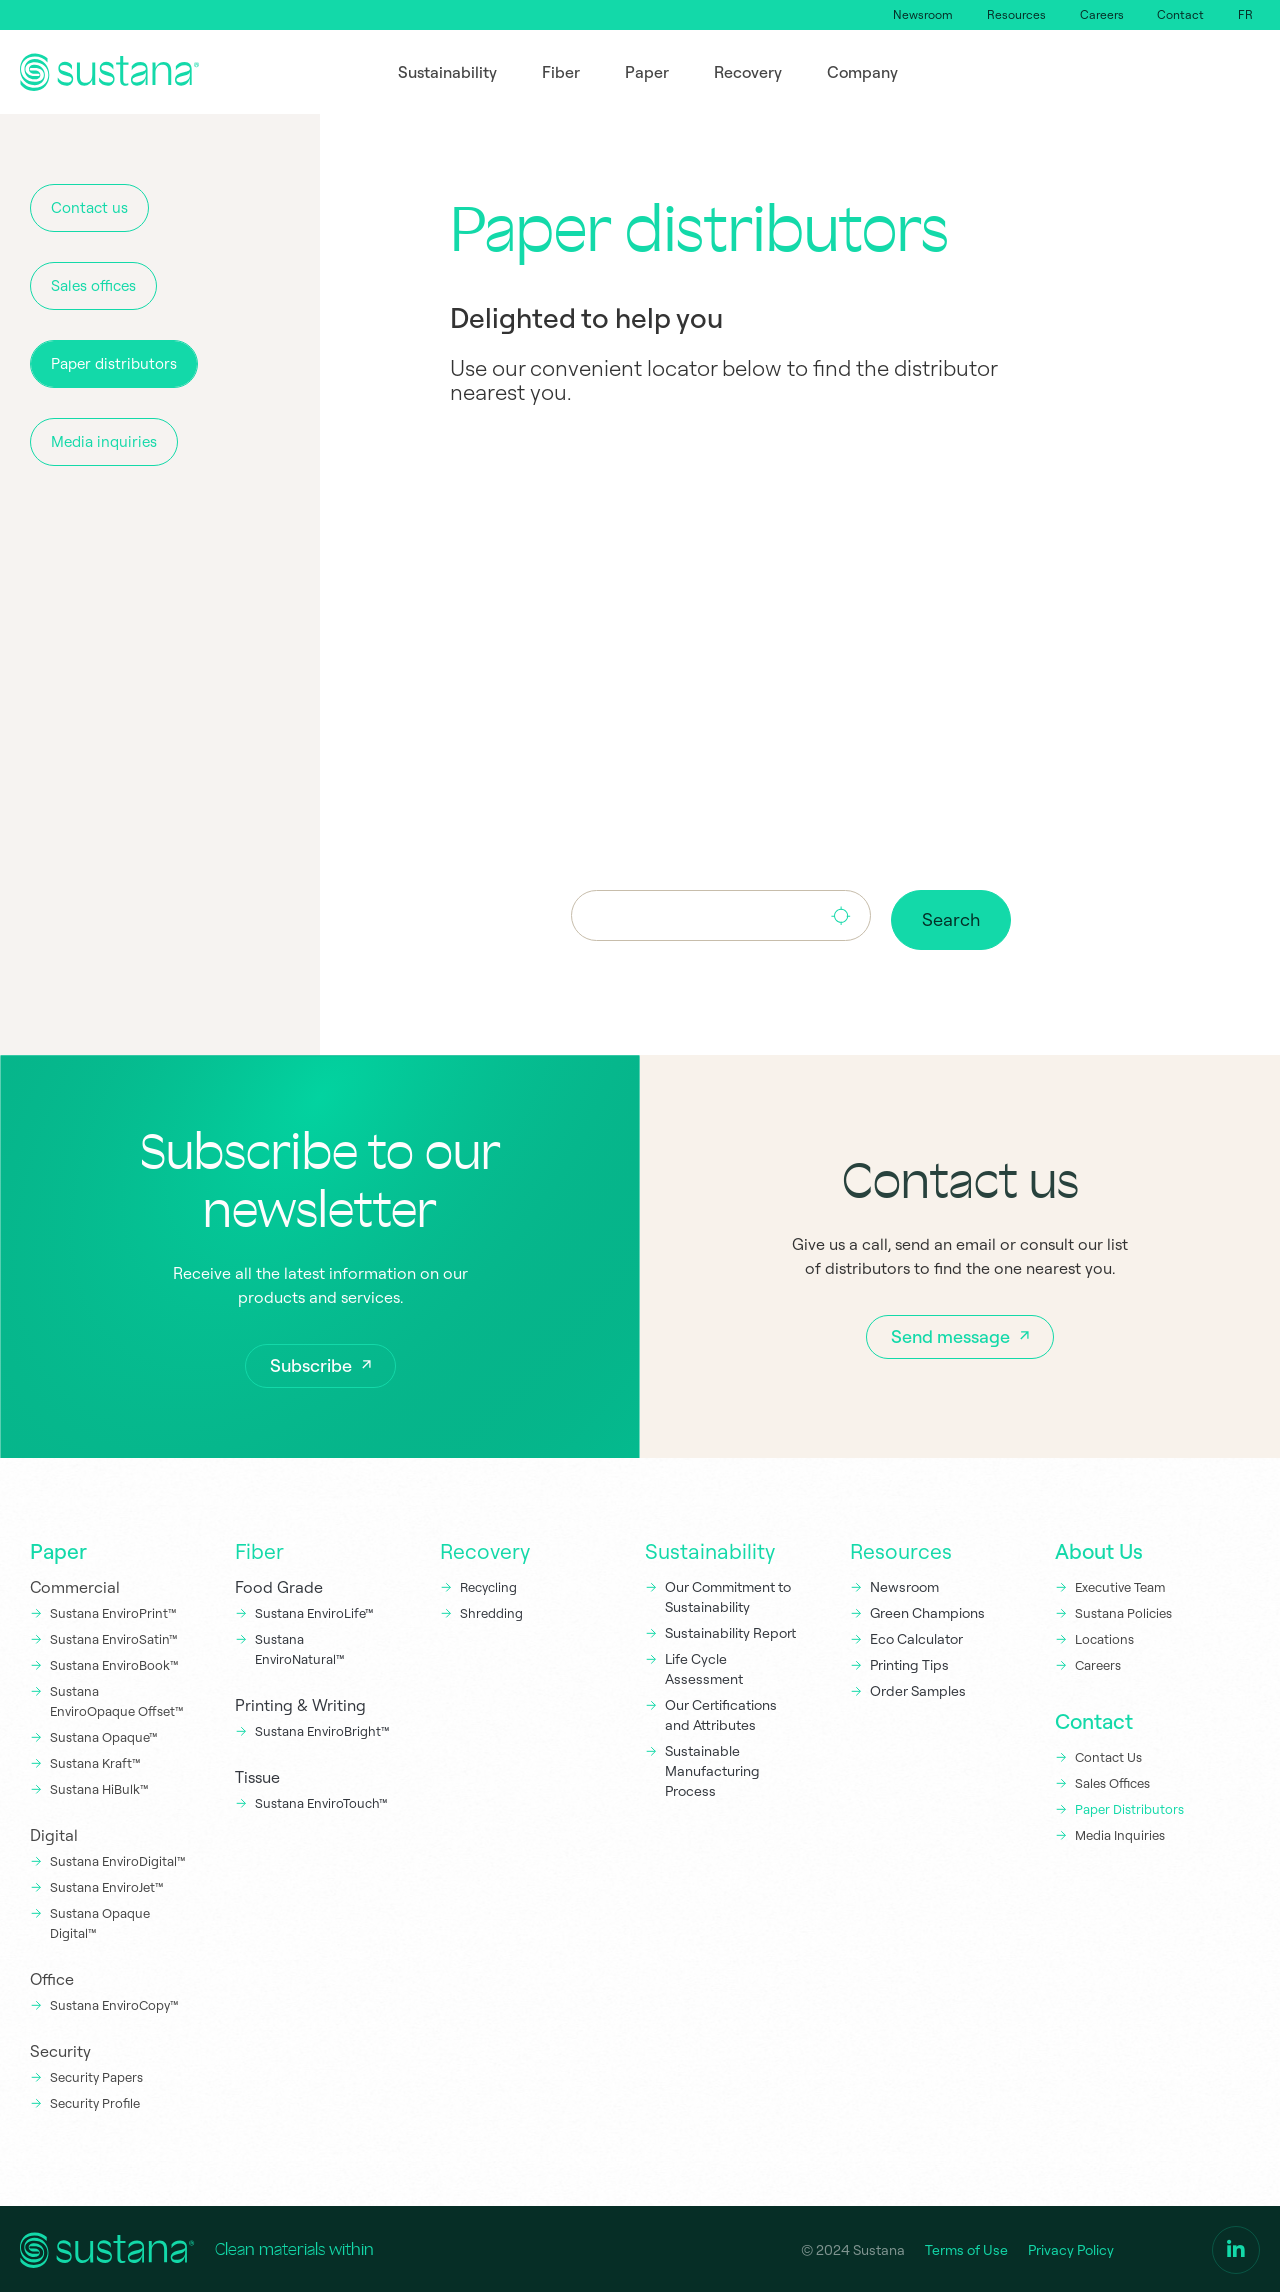  I want to click on Sustana EnviroTouch™, so click(323, 1801).